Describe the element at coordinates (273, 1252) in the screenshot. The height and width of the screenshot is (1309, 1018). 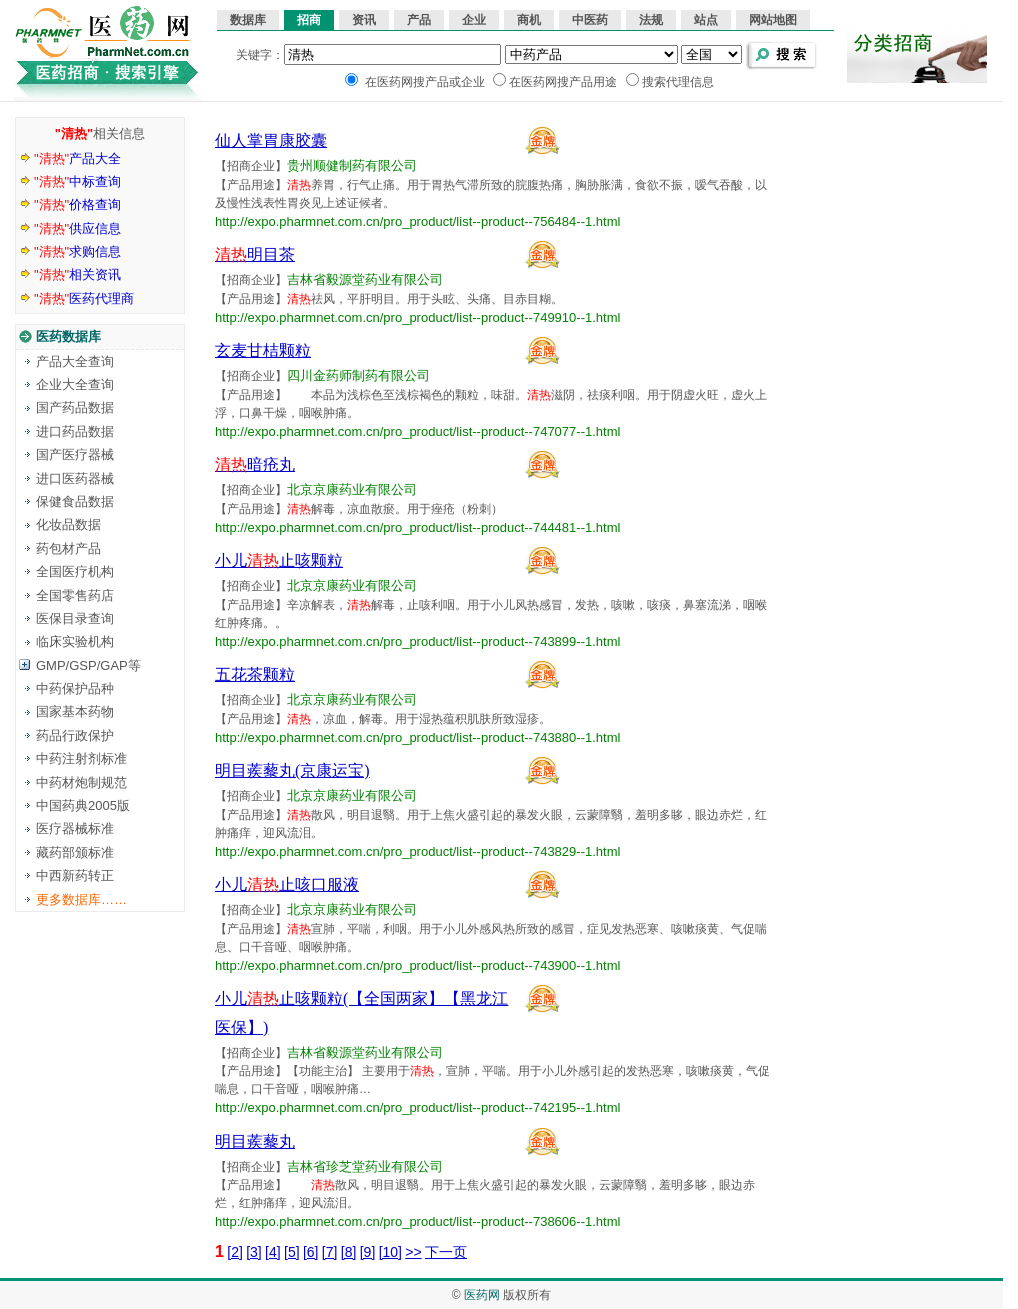
I see `[4]` at that location.